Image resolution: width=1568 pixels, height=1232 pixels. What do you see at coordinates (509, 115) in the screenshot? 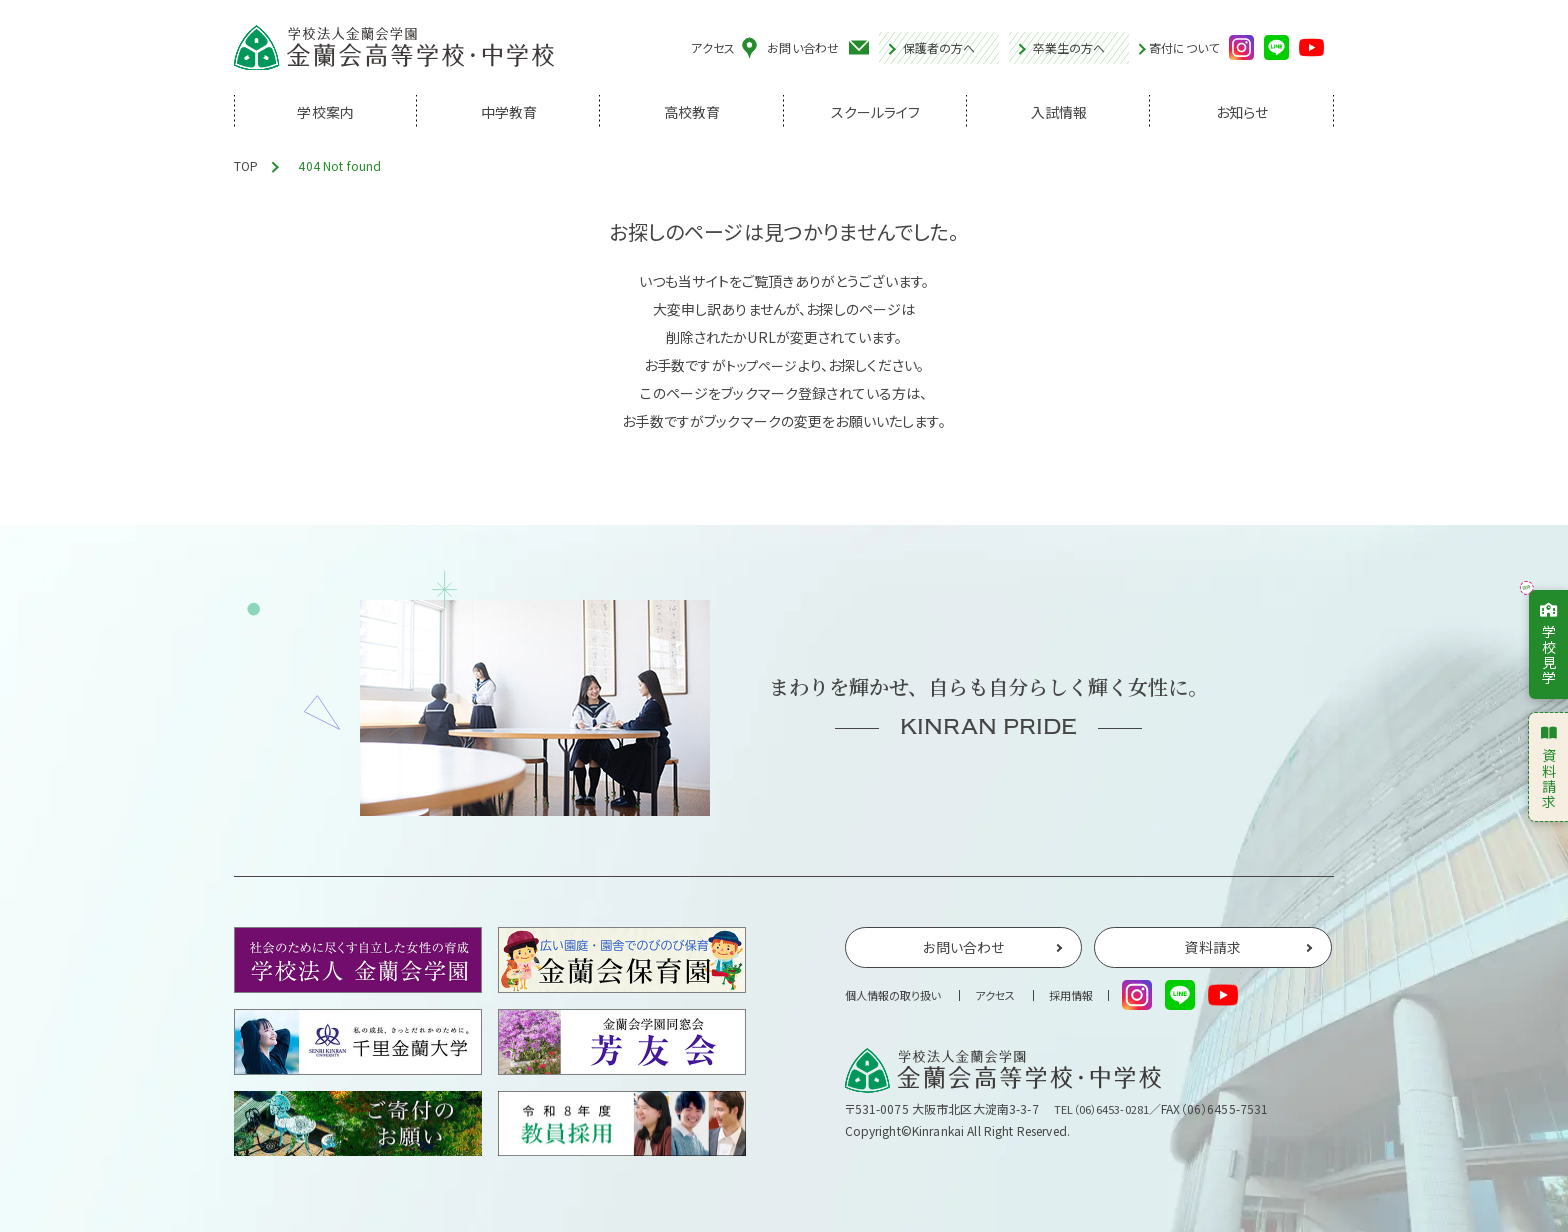
I see `中学教育` at bounding box center [509, 115].